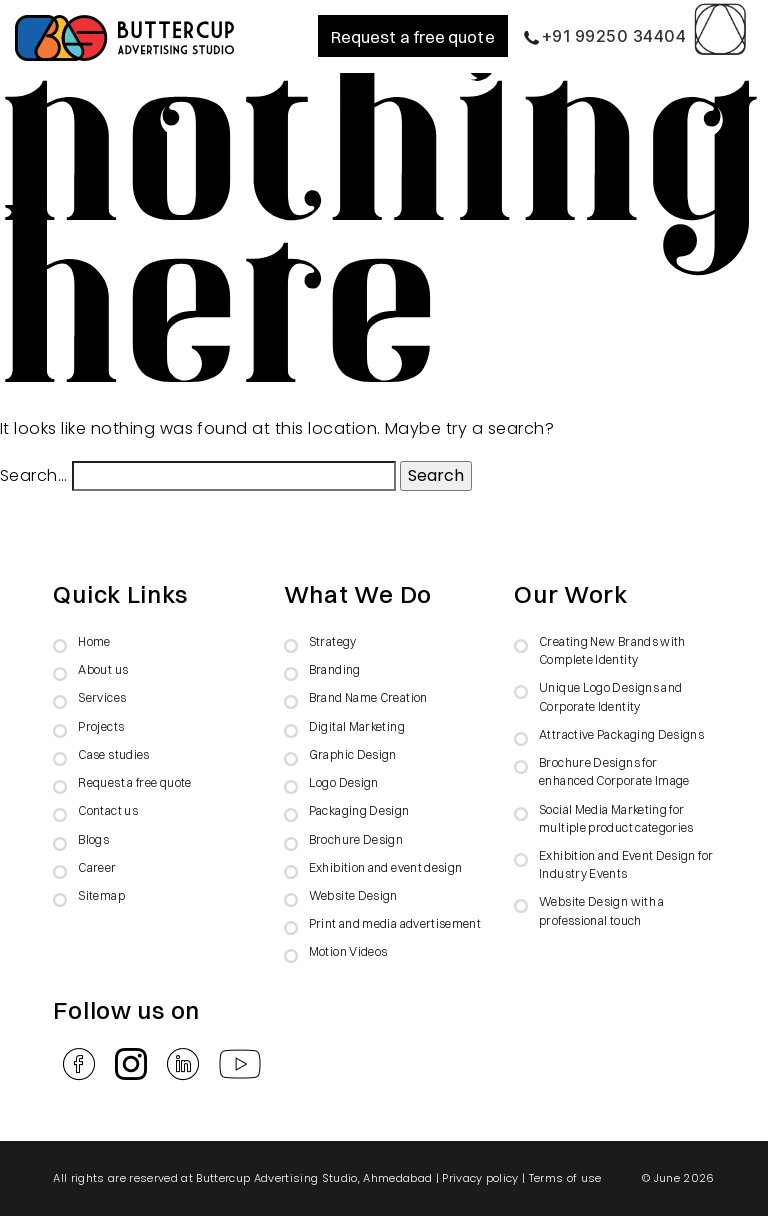 Image resolution: width=768 pixels, height=1216 pixels. What do you see at coordinates (333, 641) in the screenshot?
I see `Strategy` at bounding box center [333, 641].